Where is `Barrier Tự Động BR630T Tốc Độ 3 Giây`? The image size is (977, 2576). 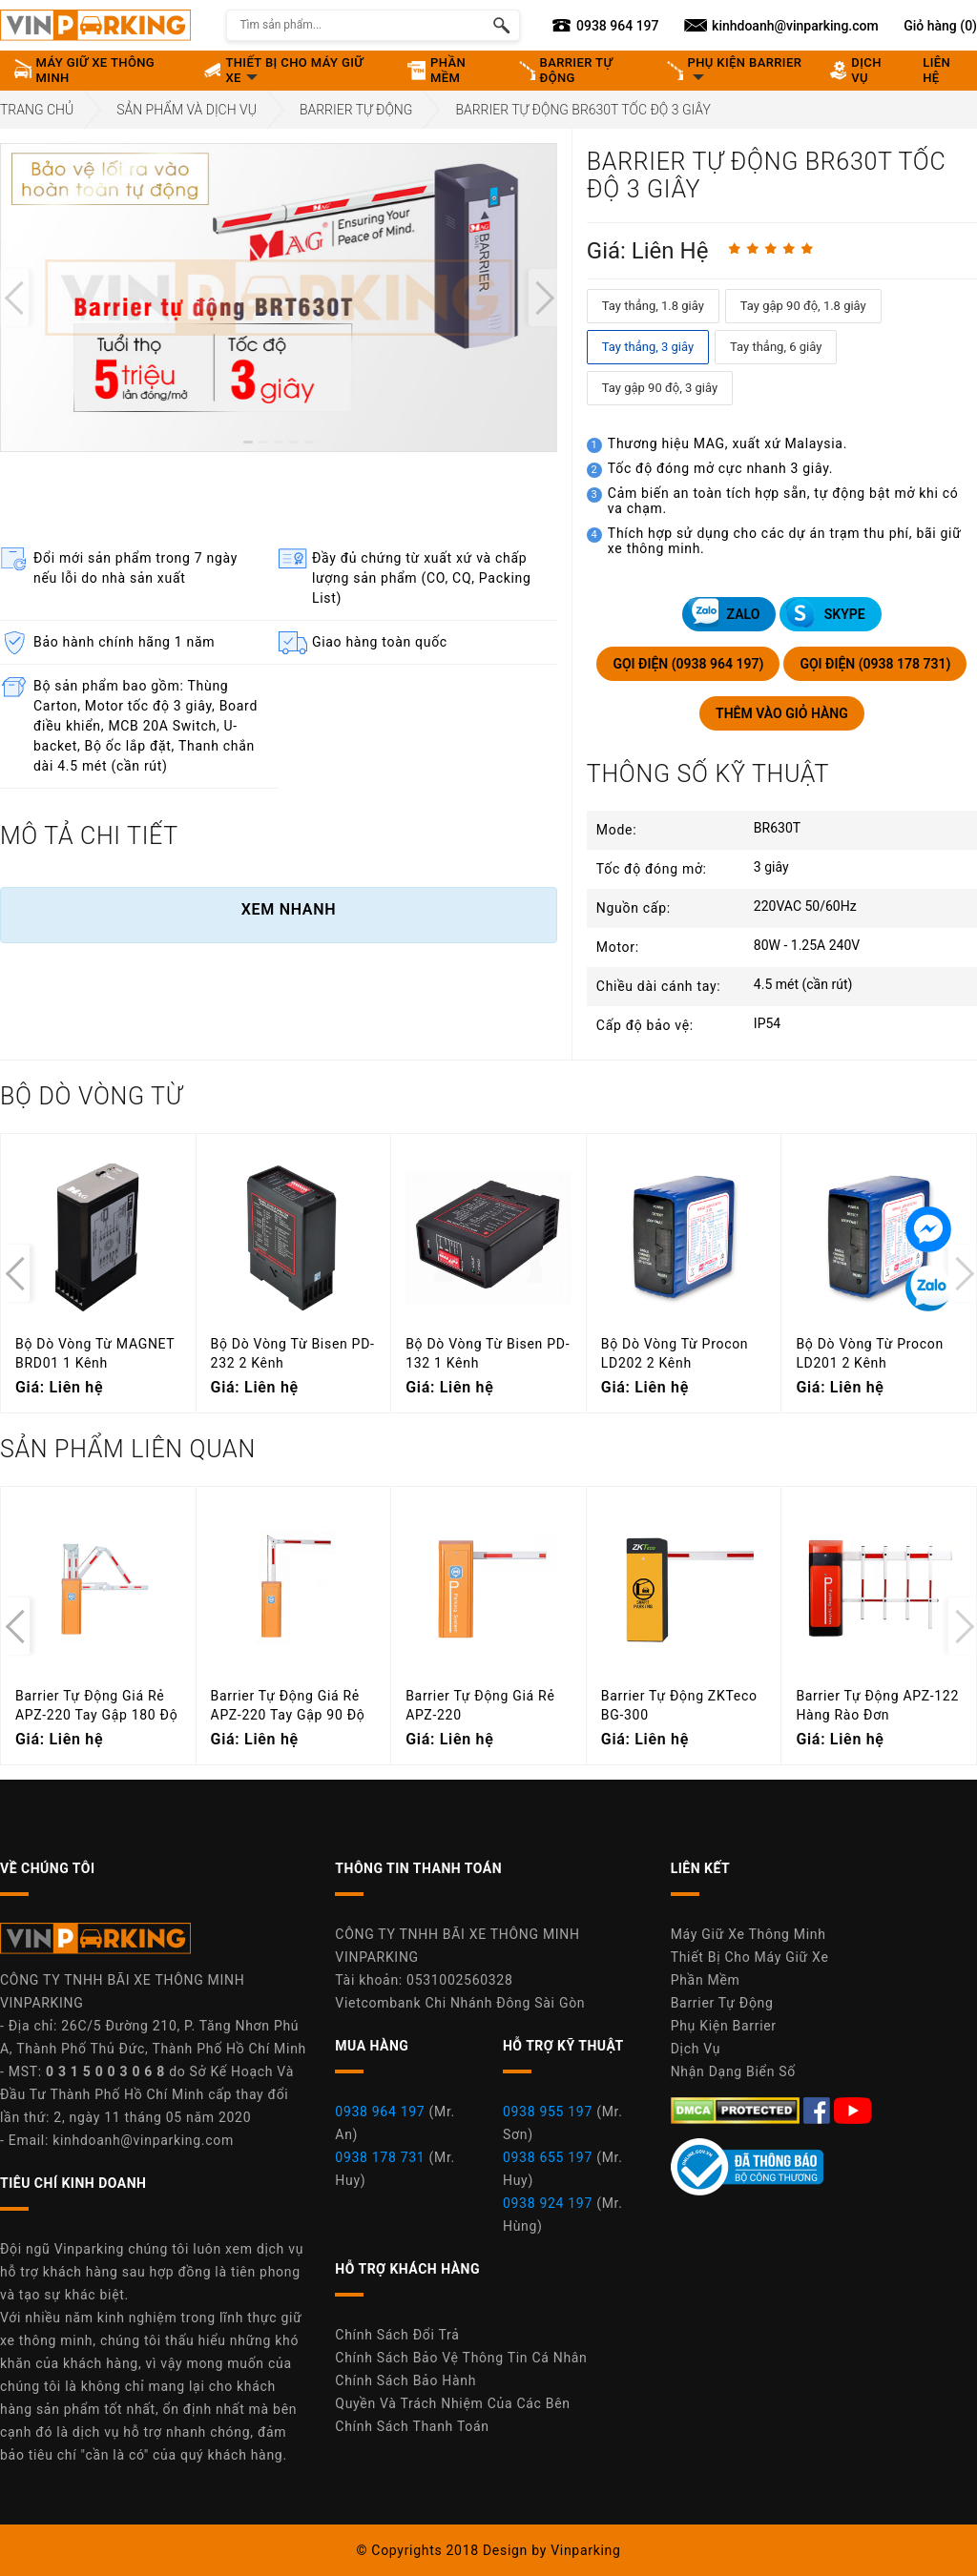
Barrier Tự Động BR630T Tốc Độ 3 Giây is located at coordinates (582, 109).